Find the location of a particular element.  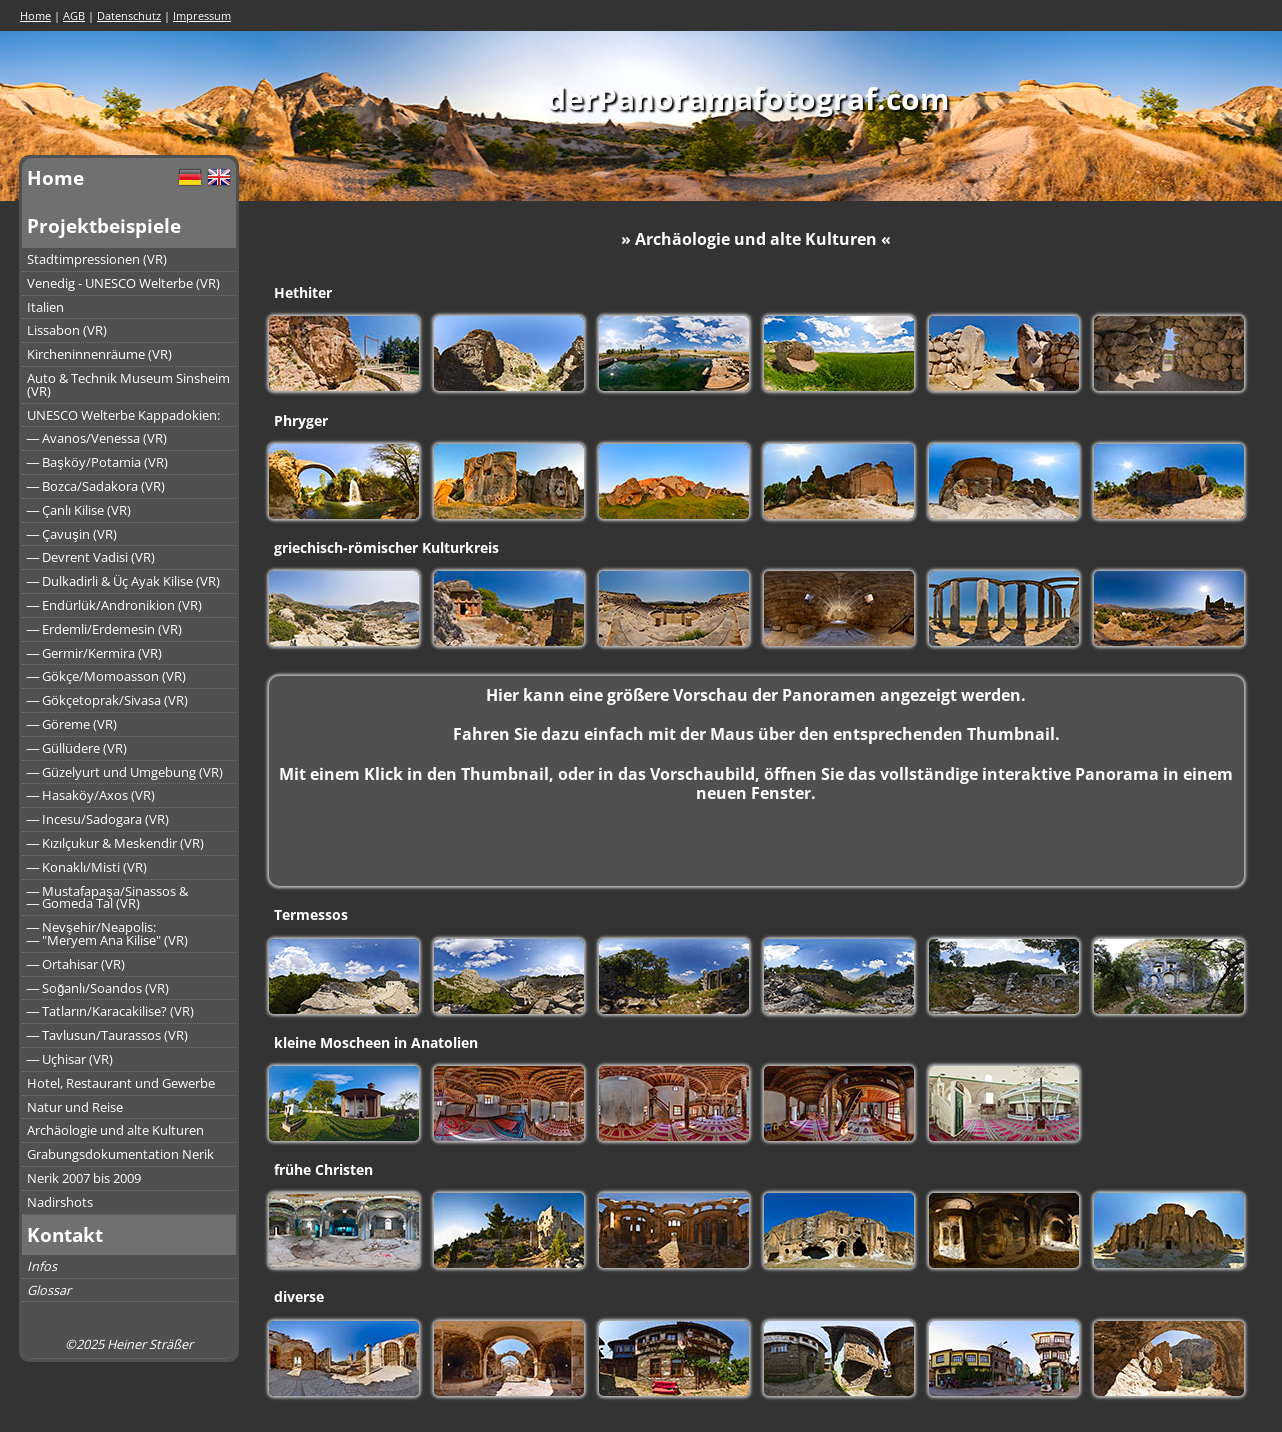

― Gökçe/Momoasson (VR) is located at coordinates (107, 676).